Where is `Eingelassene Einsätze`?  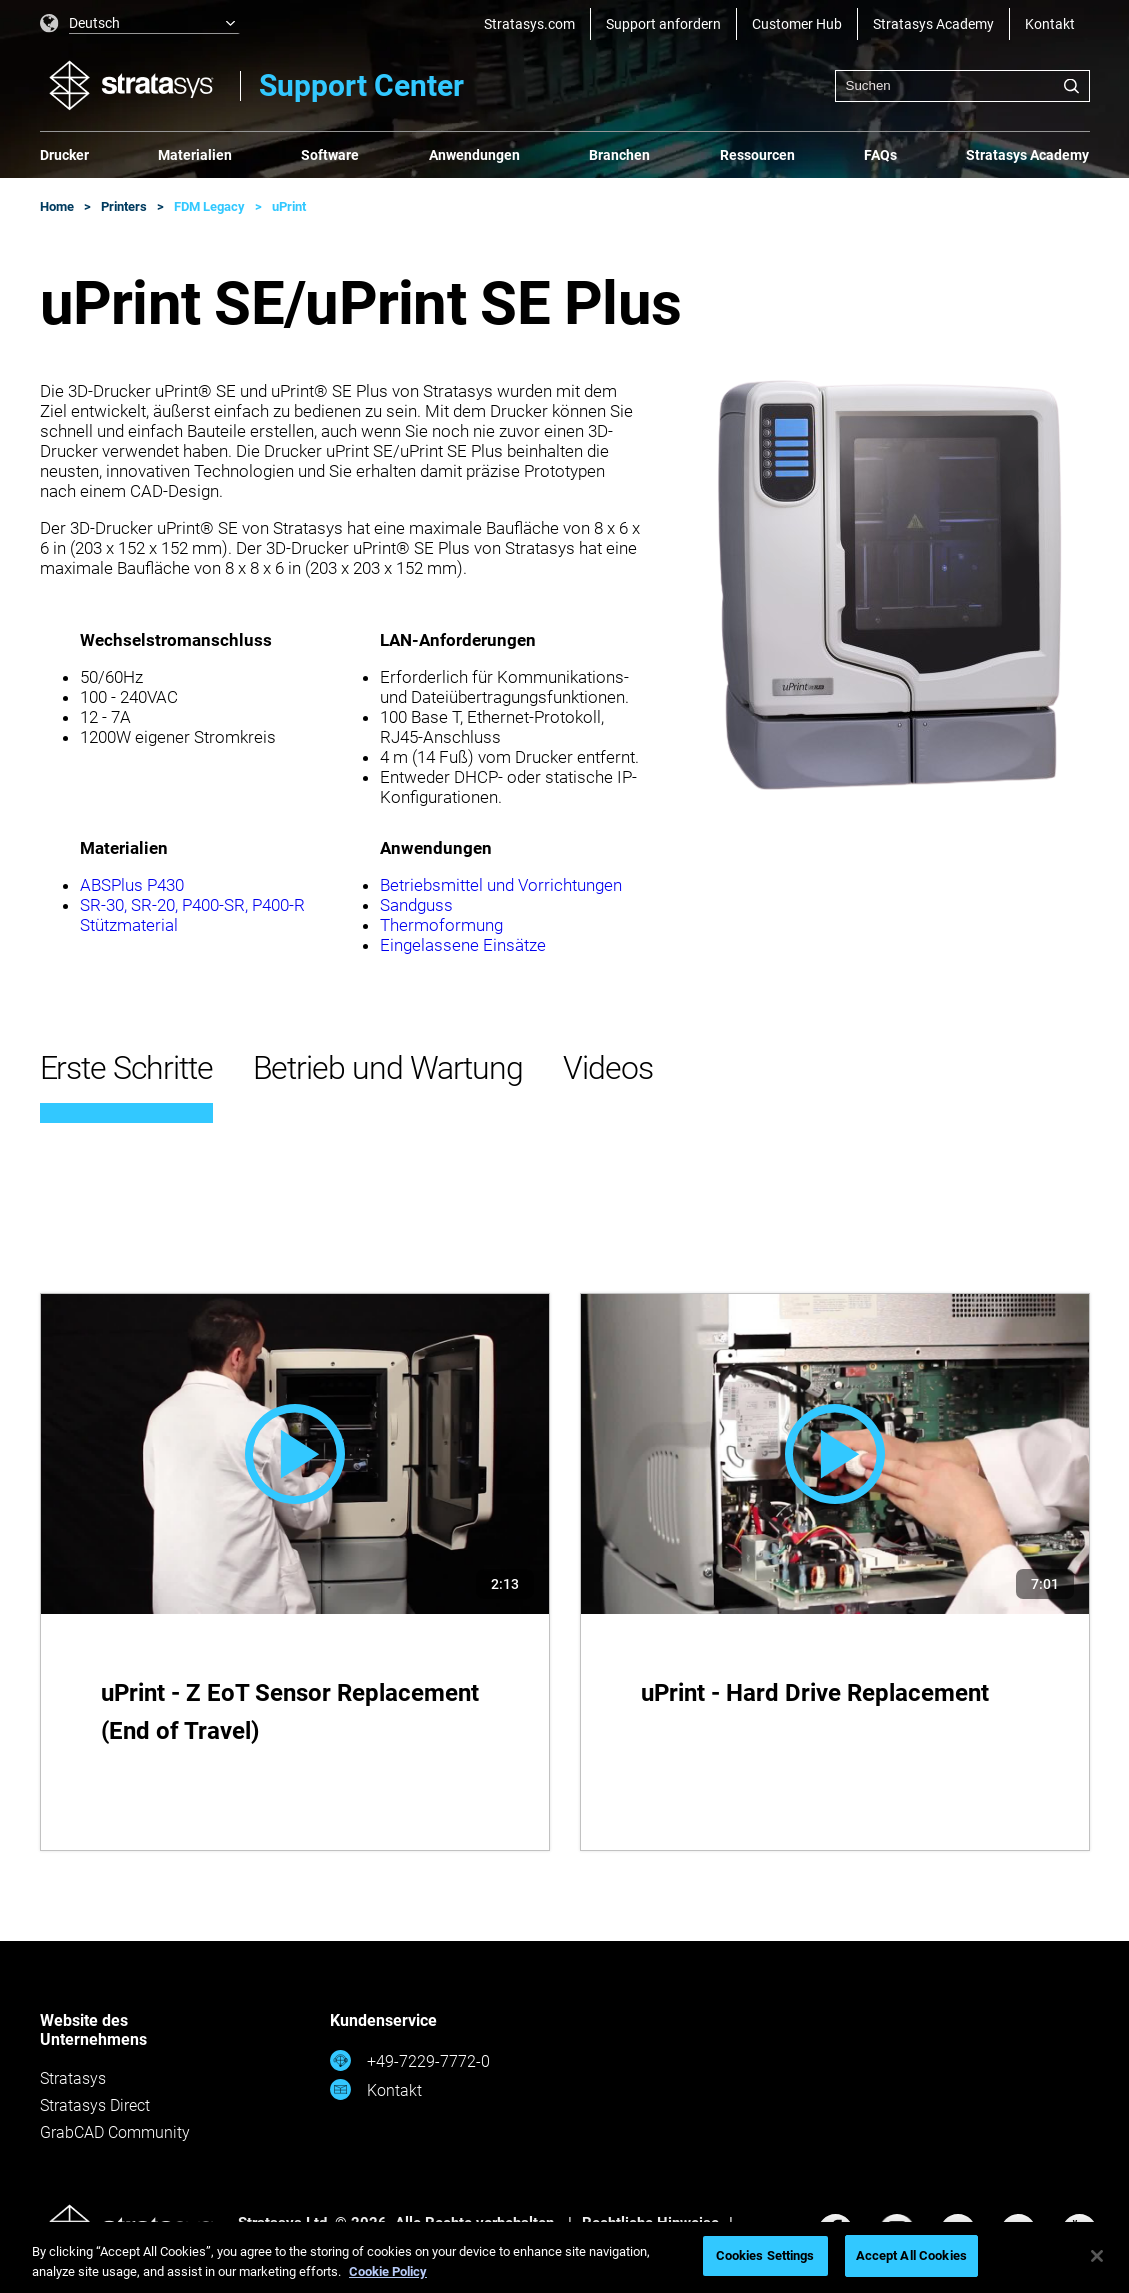
Eingelassene Einsätze is located at coordinates (463, 945).